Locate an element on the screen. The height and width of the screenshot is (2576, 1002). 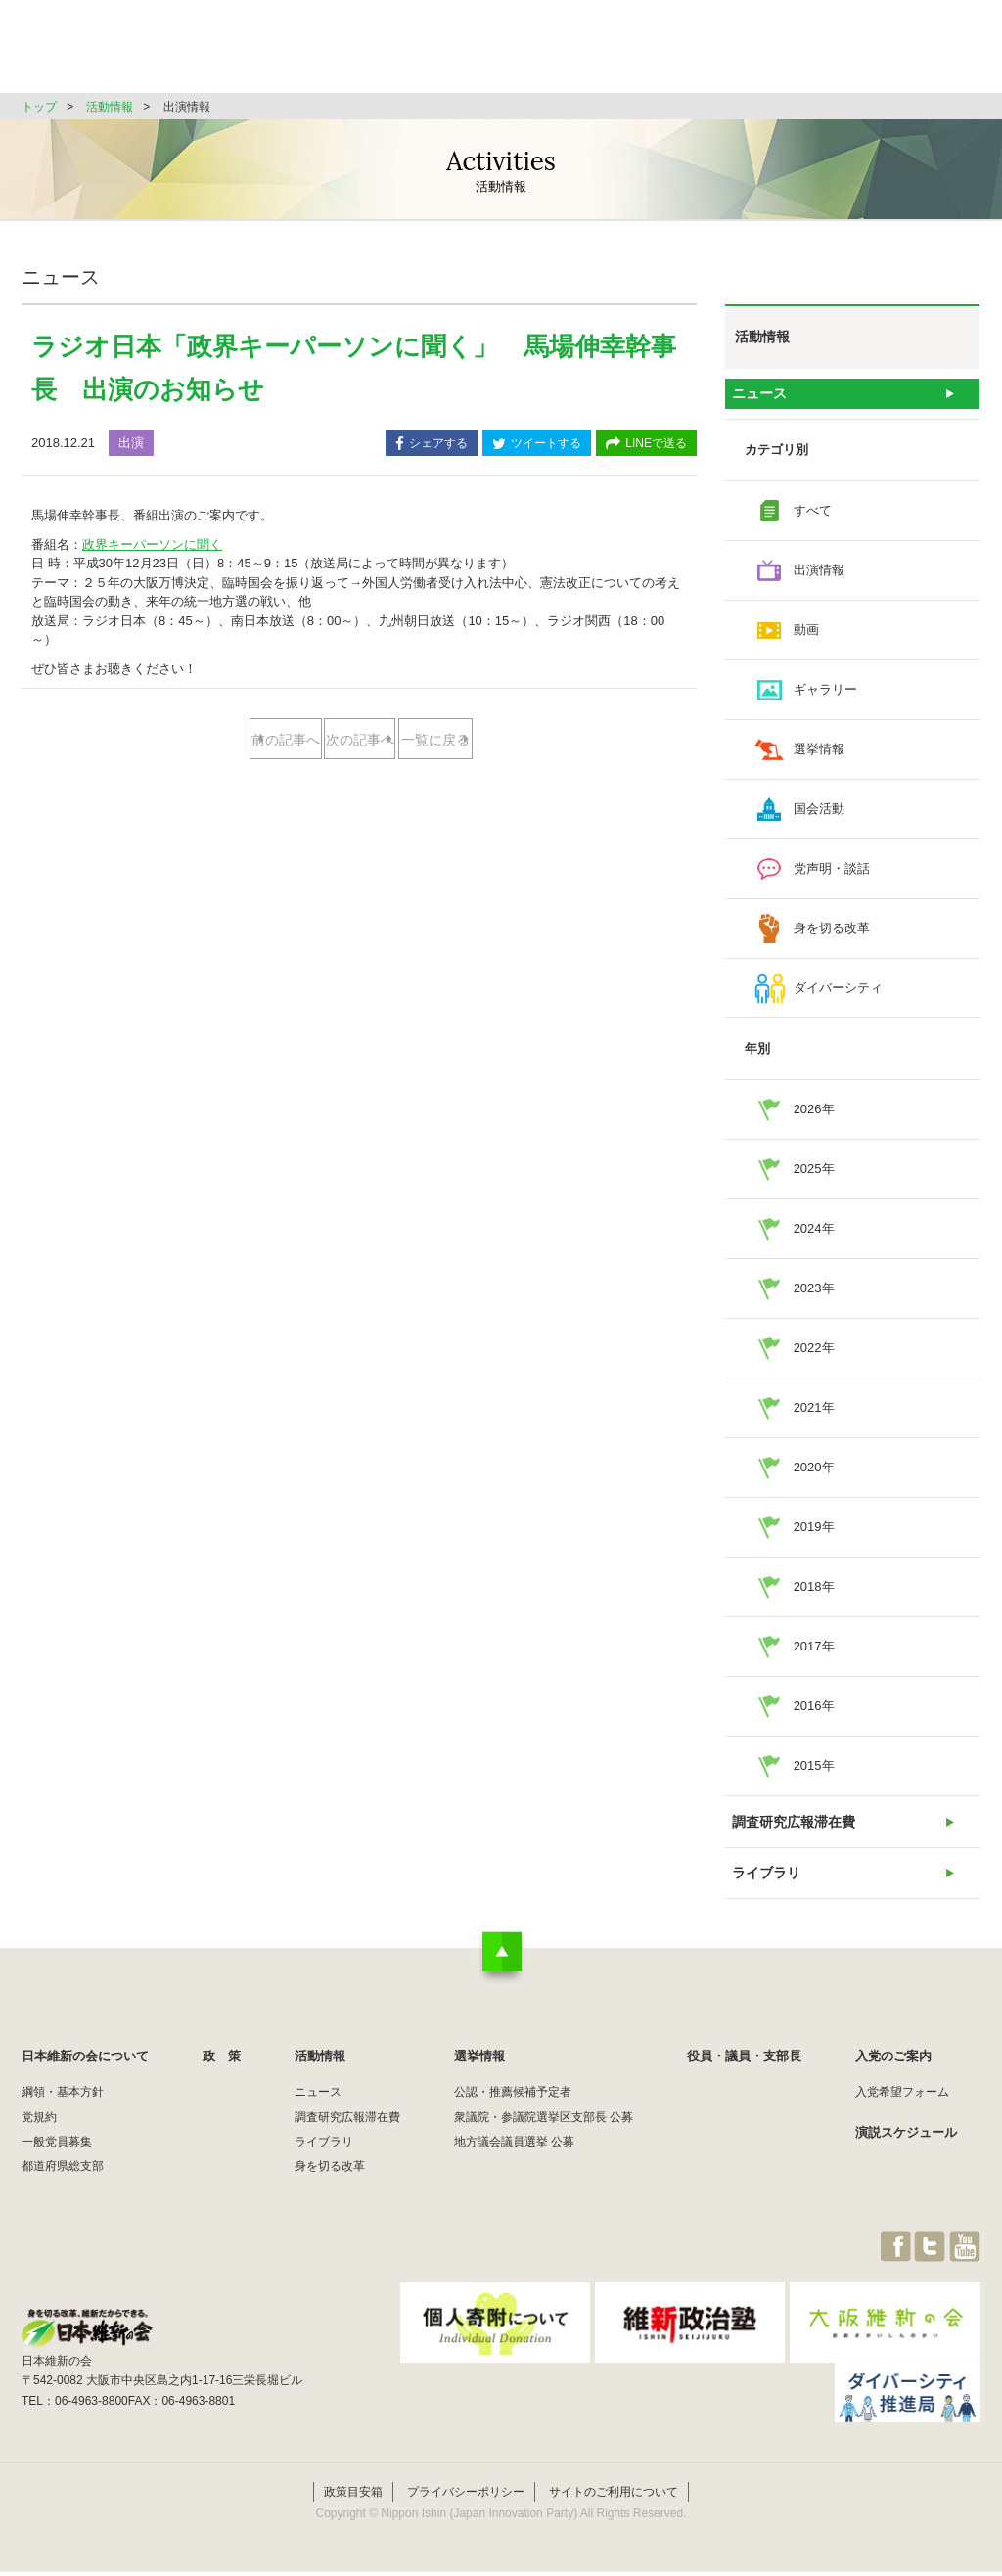
2017年 is located at coordinates (814, 1655).